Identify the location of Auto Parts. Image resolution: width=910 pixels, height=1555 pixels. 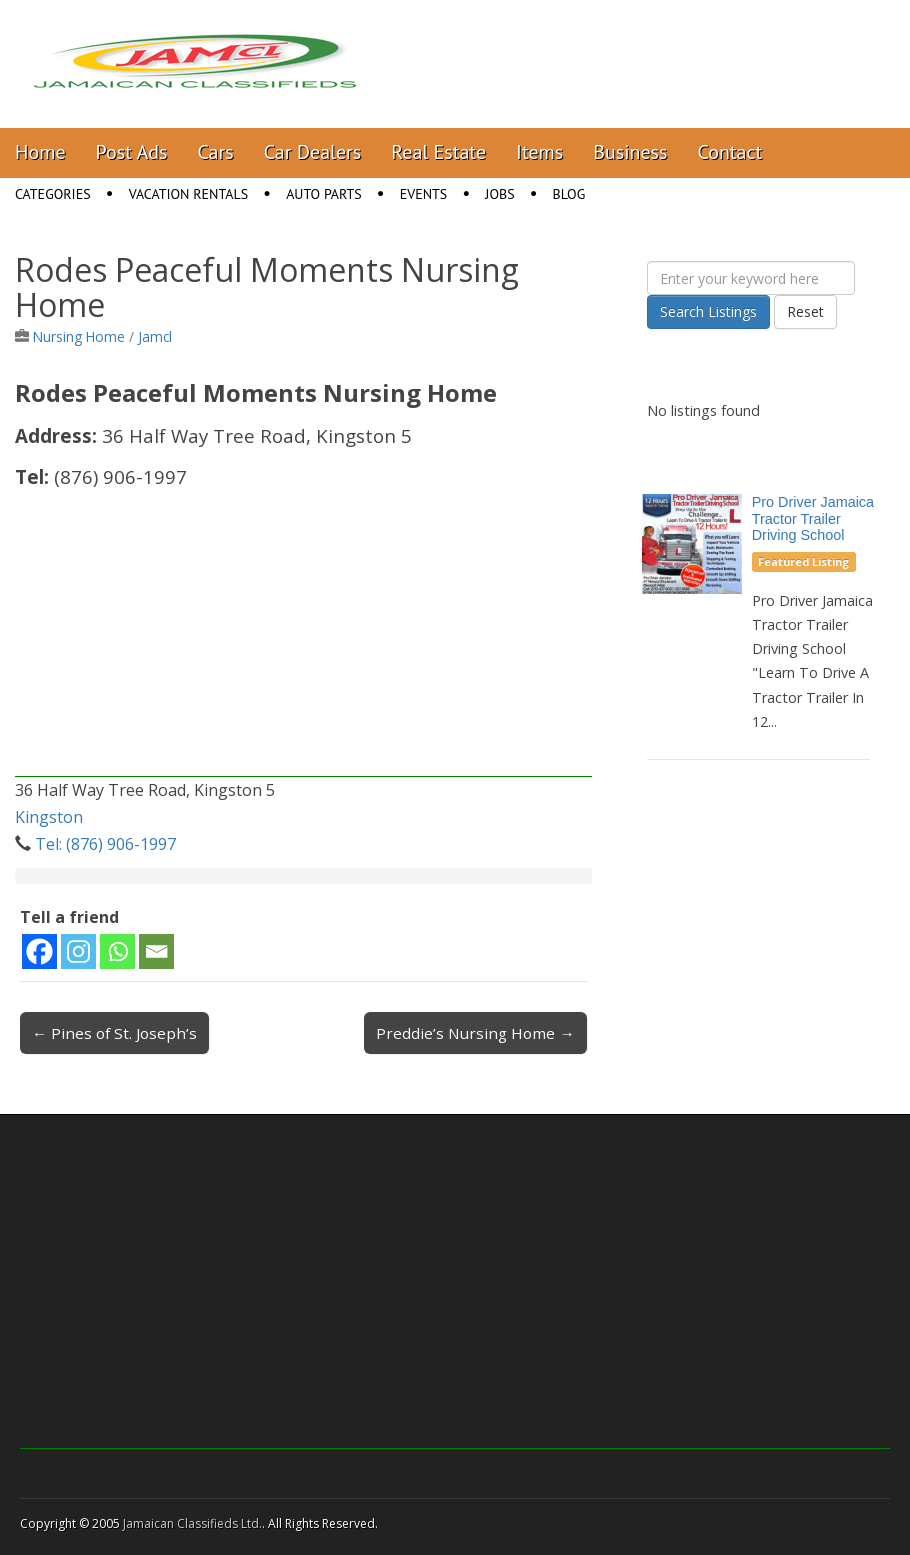
(324, 194).